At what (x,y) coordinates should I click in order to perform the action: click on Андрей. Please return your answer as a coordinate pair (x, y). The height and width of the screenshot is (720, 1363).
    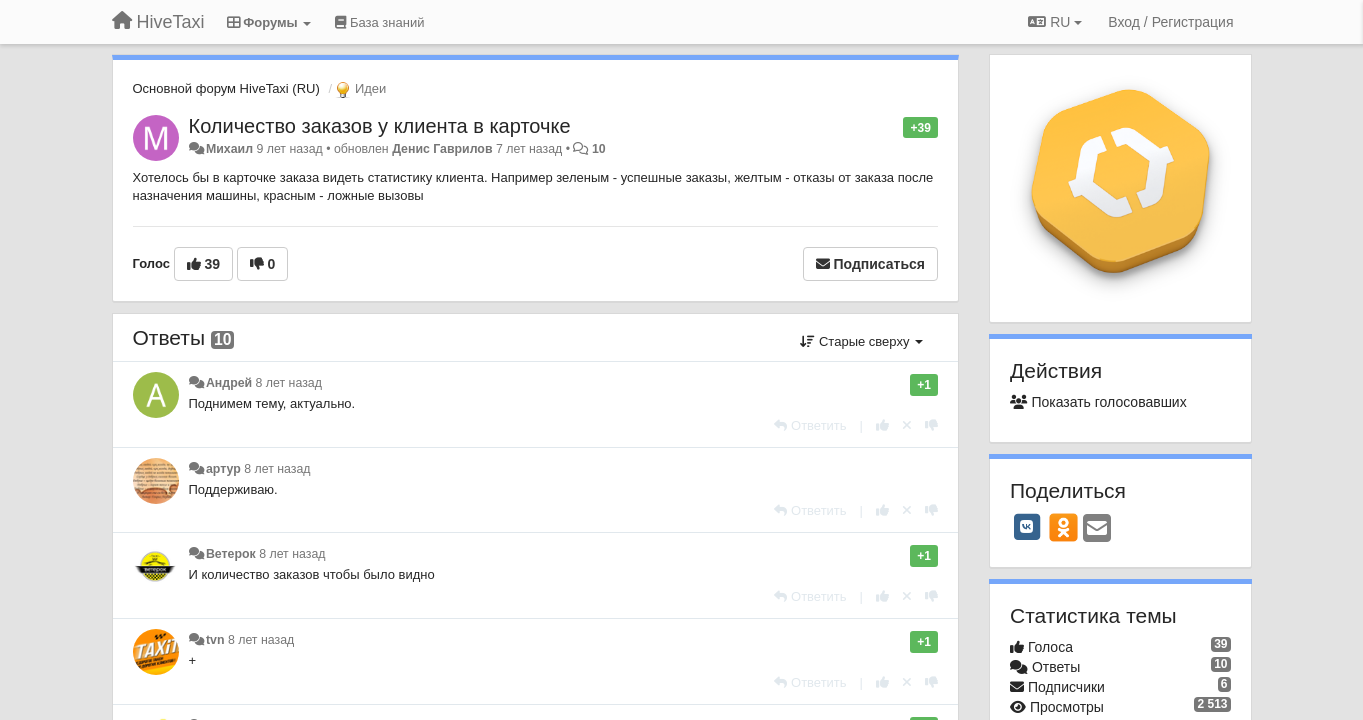
    Looking at the image, I should click on (229, 383).